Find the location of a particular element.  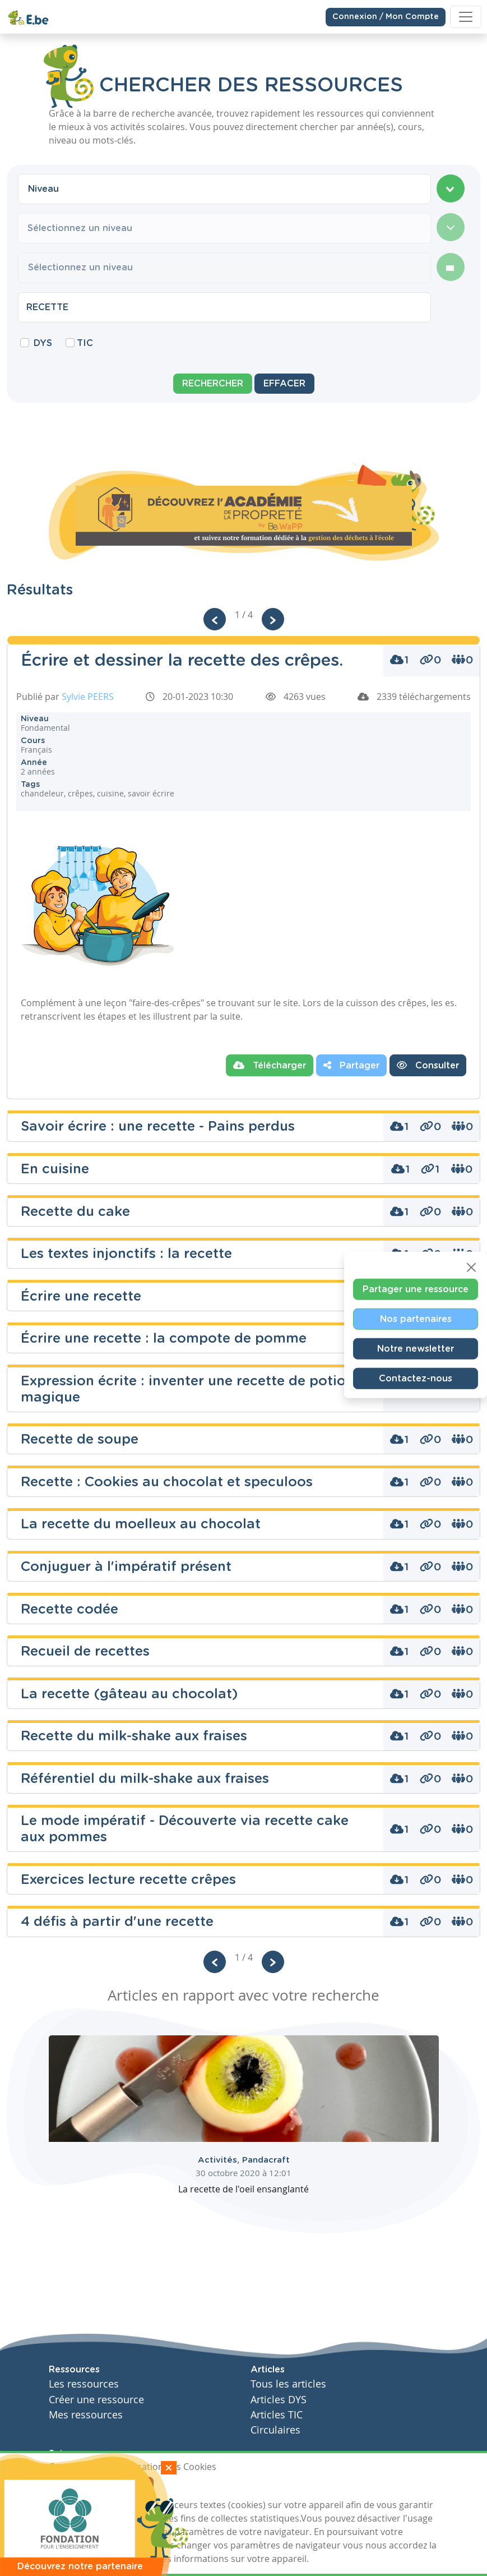

Les ressources is located at coordinates (84, 2383).